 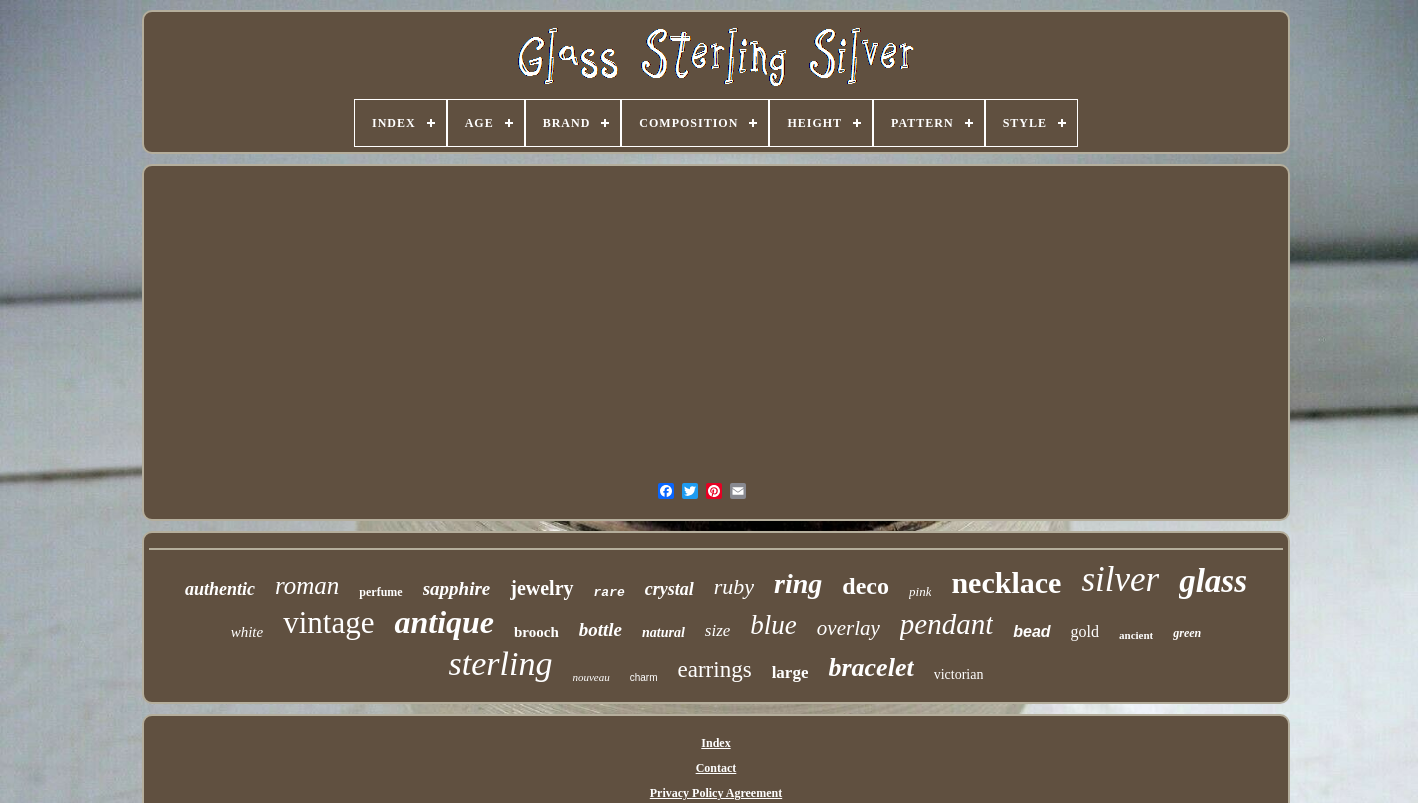 I want to click on glass, so click(x=1213, y=581).